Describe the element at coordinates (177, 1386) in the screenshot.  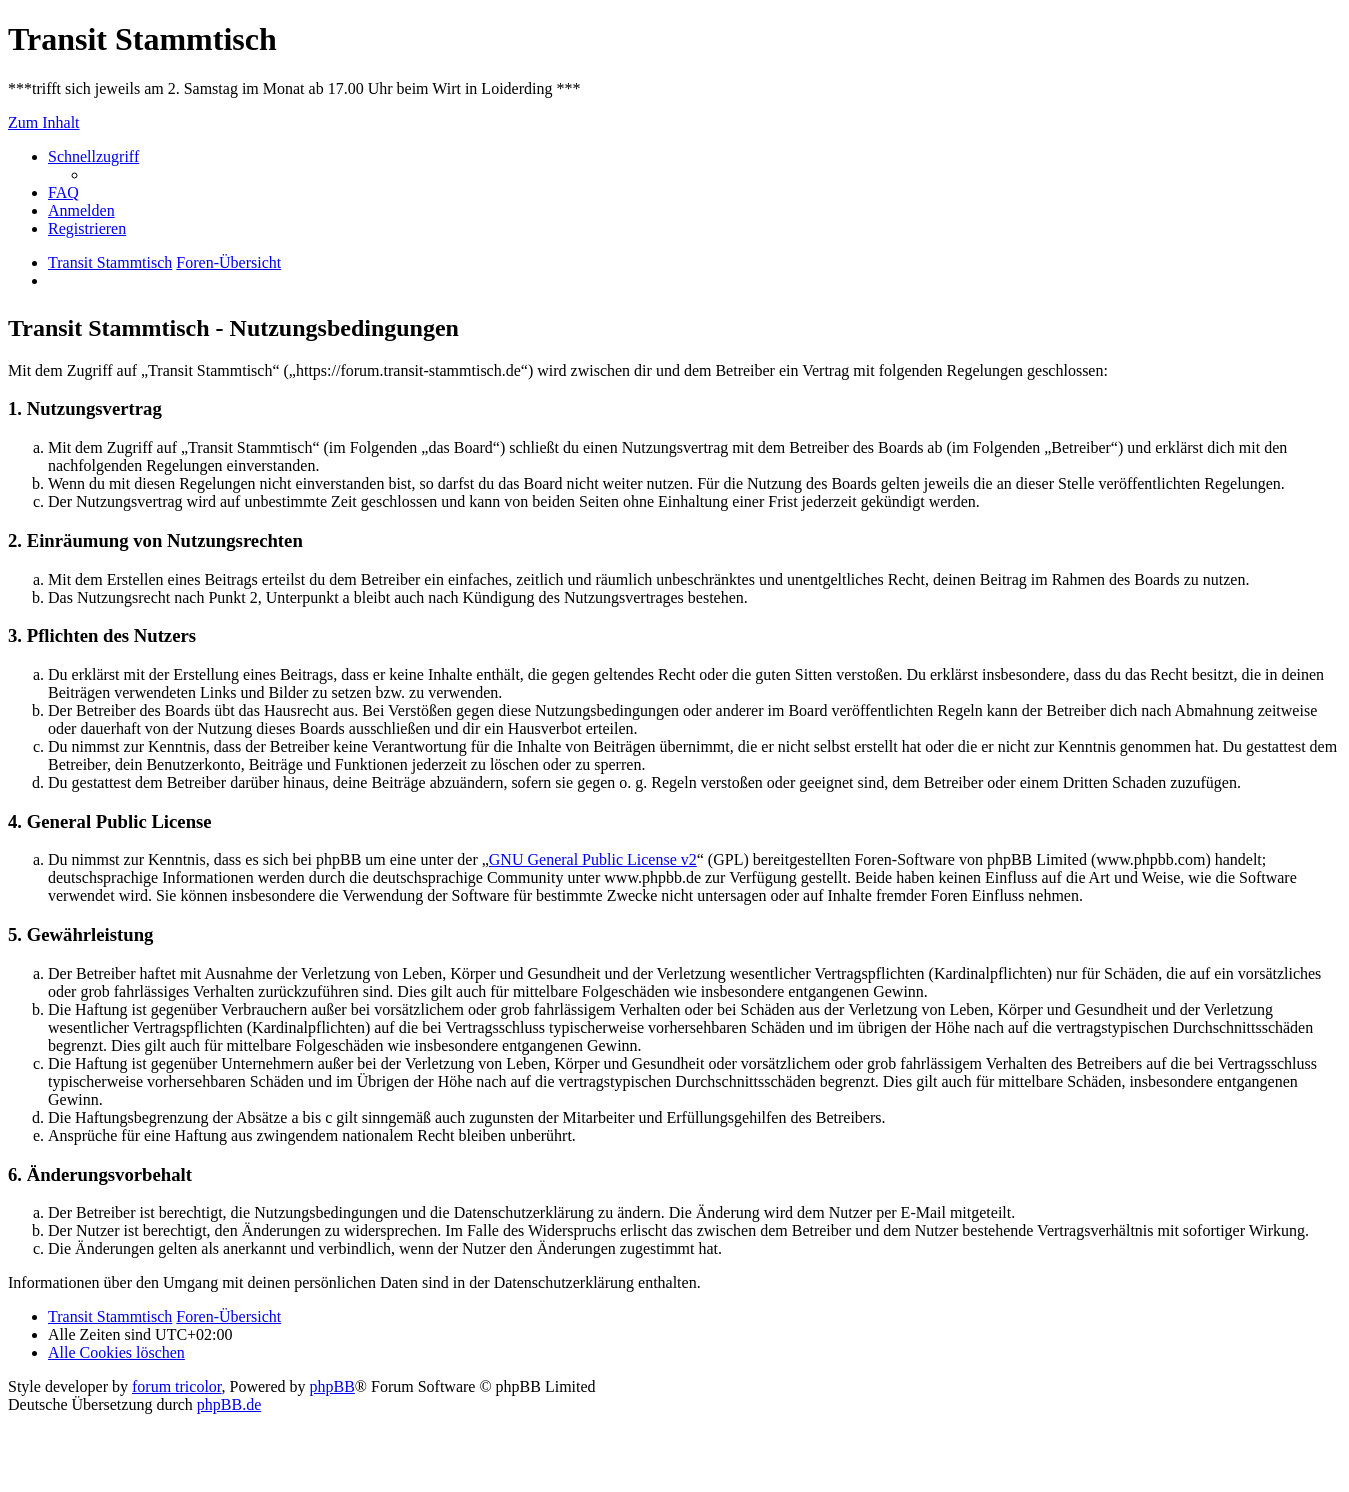
I see `forum tricolor` at that location.